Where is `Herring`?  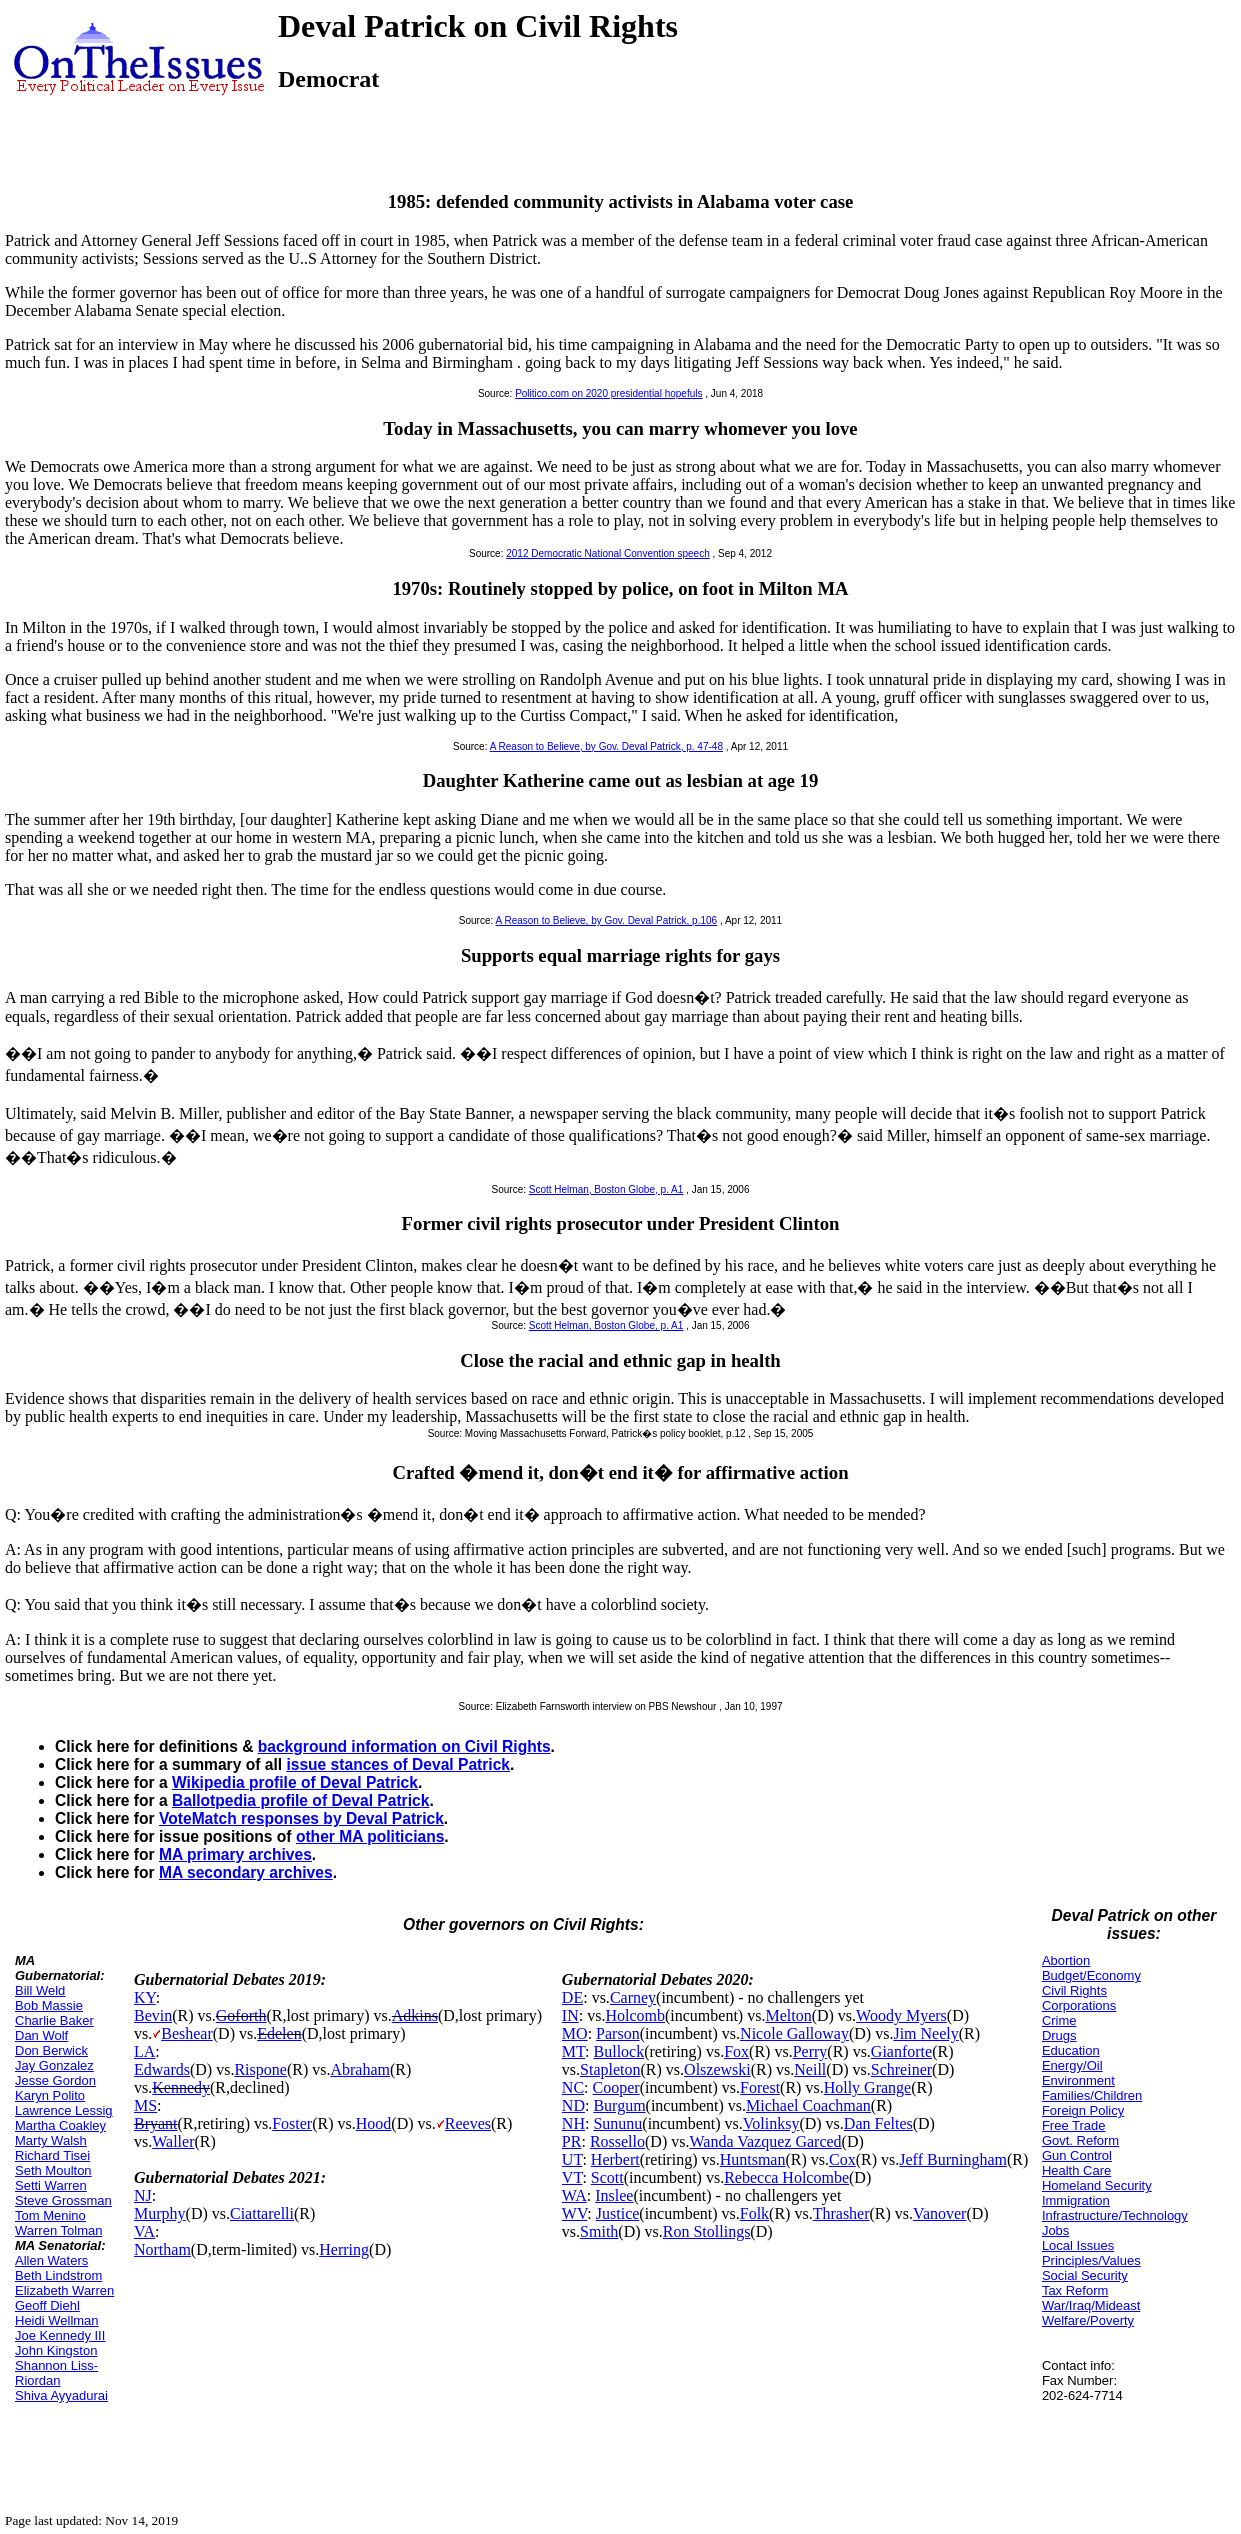 Herring is located at coordinates (344, 2249).